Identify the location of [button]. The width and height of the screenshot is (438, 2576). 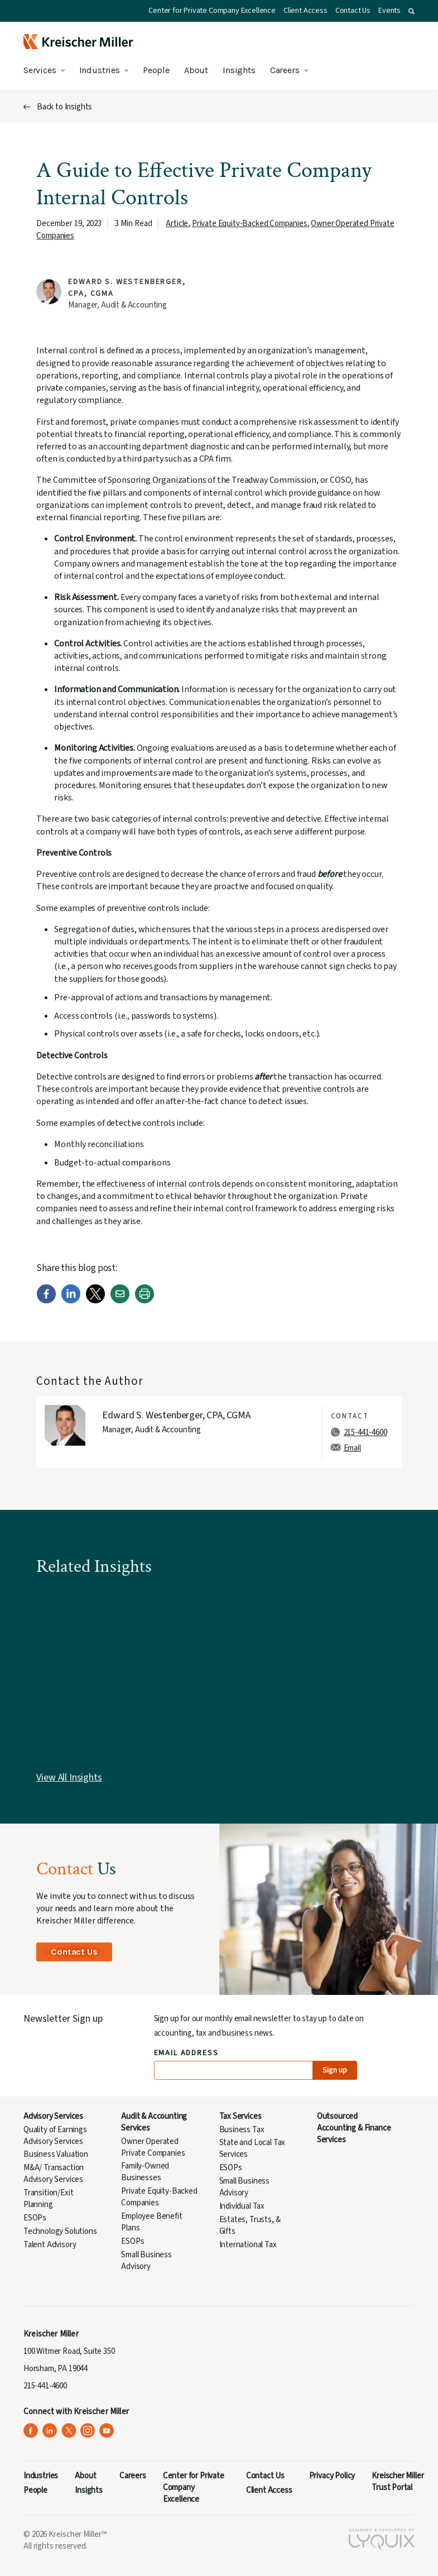
(411, 11).